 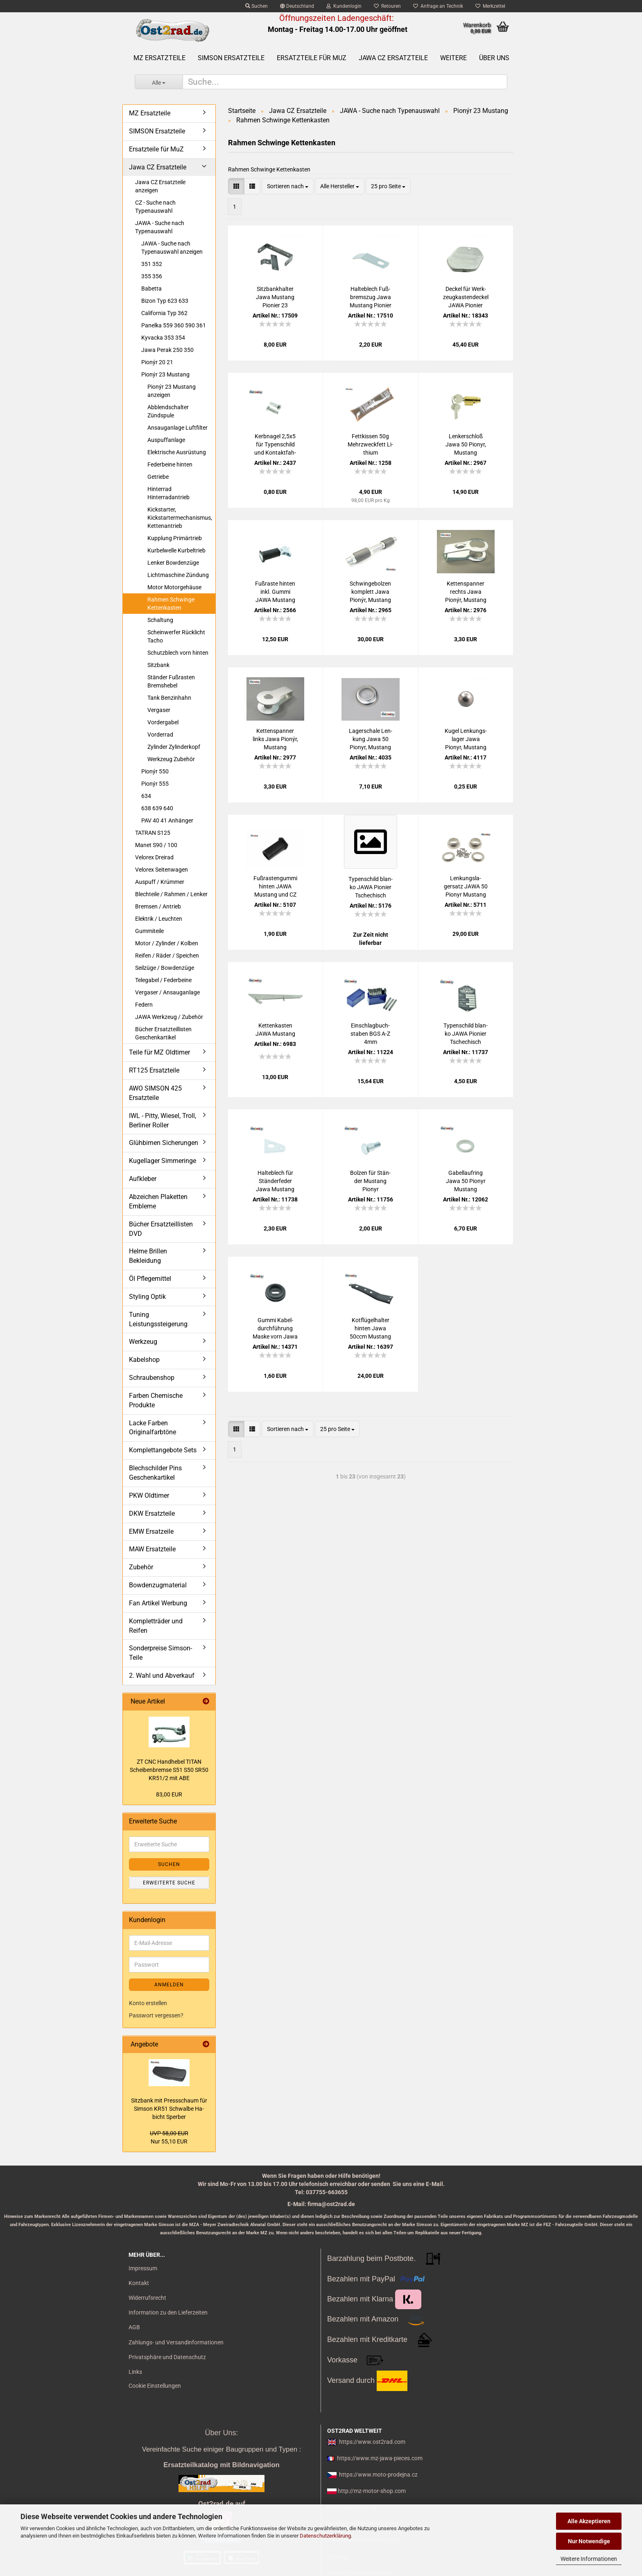 I want to click on Kabelshop, so click(x=144, y=1359).